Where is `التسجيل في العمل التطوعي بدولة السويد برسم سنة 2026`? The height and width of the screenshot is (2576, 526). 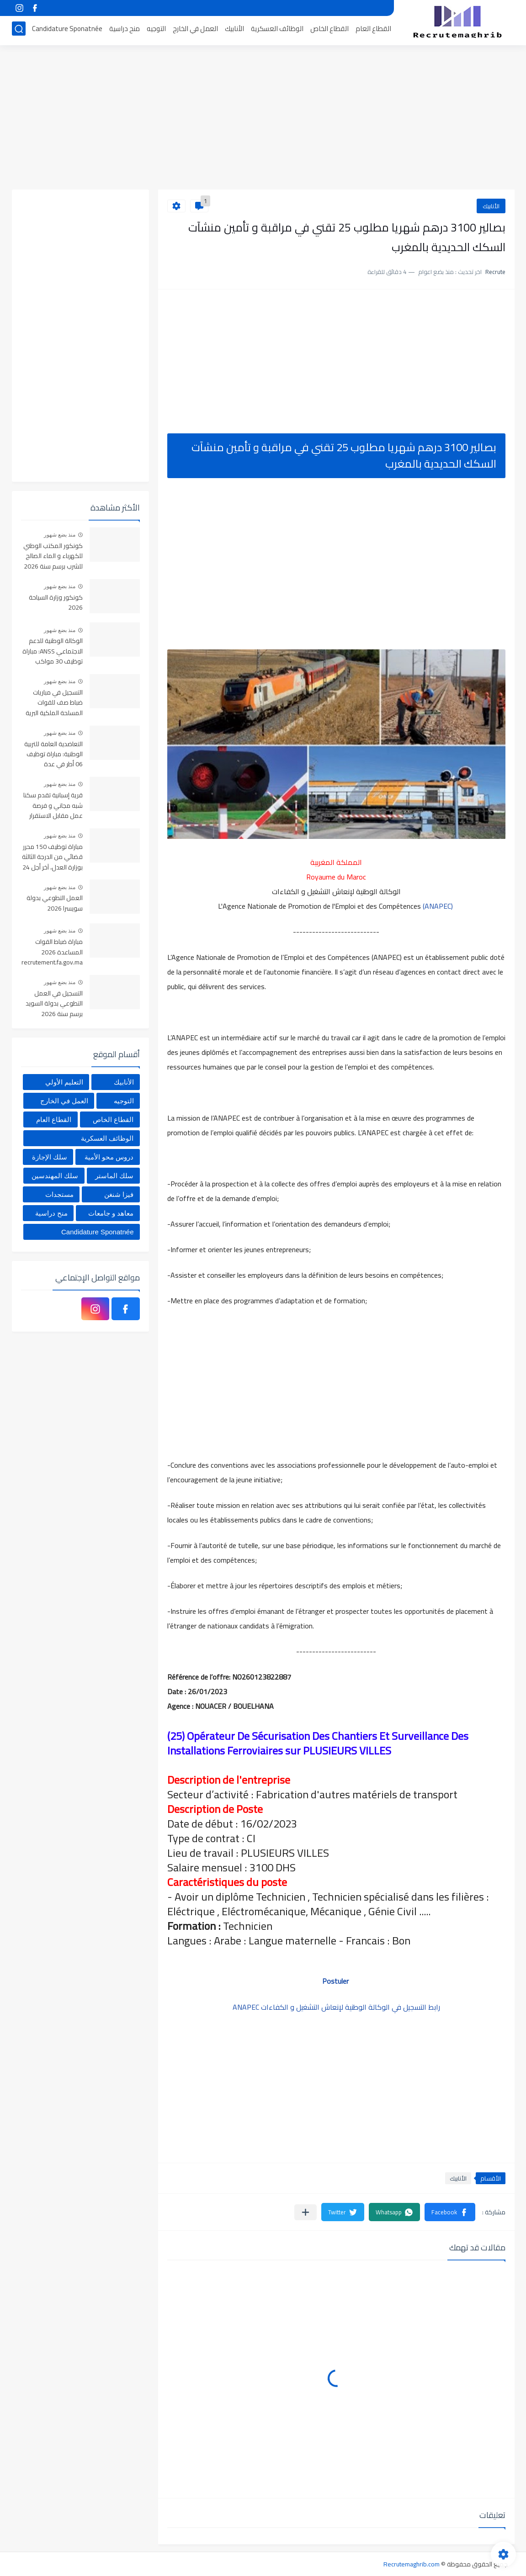 التسجيل في العمل التطوعي بدولة السويد برسم سنة 2026 is located at coordinates (54, 1004).